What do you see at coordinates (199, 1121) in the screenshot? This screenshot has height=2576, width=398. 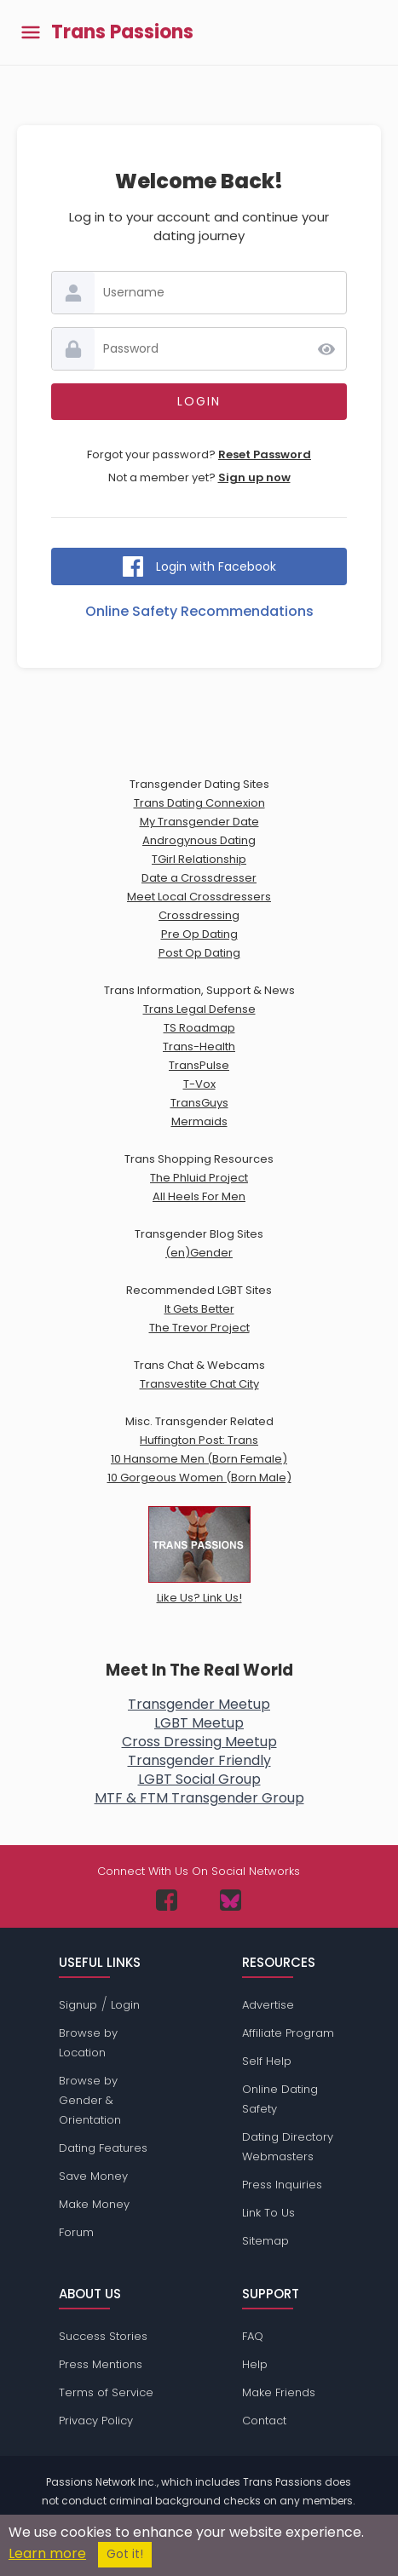 I see `Mermaids` at bounding box center [199, 1121].